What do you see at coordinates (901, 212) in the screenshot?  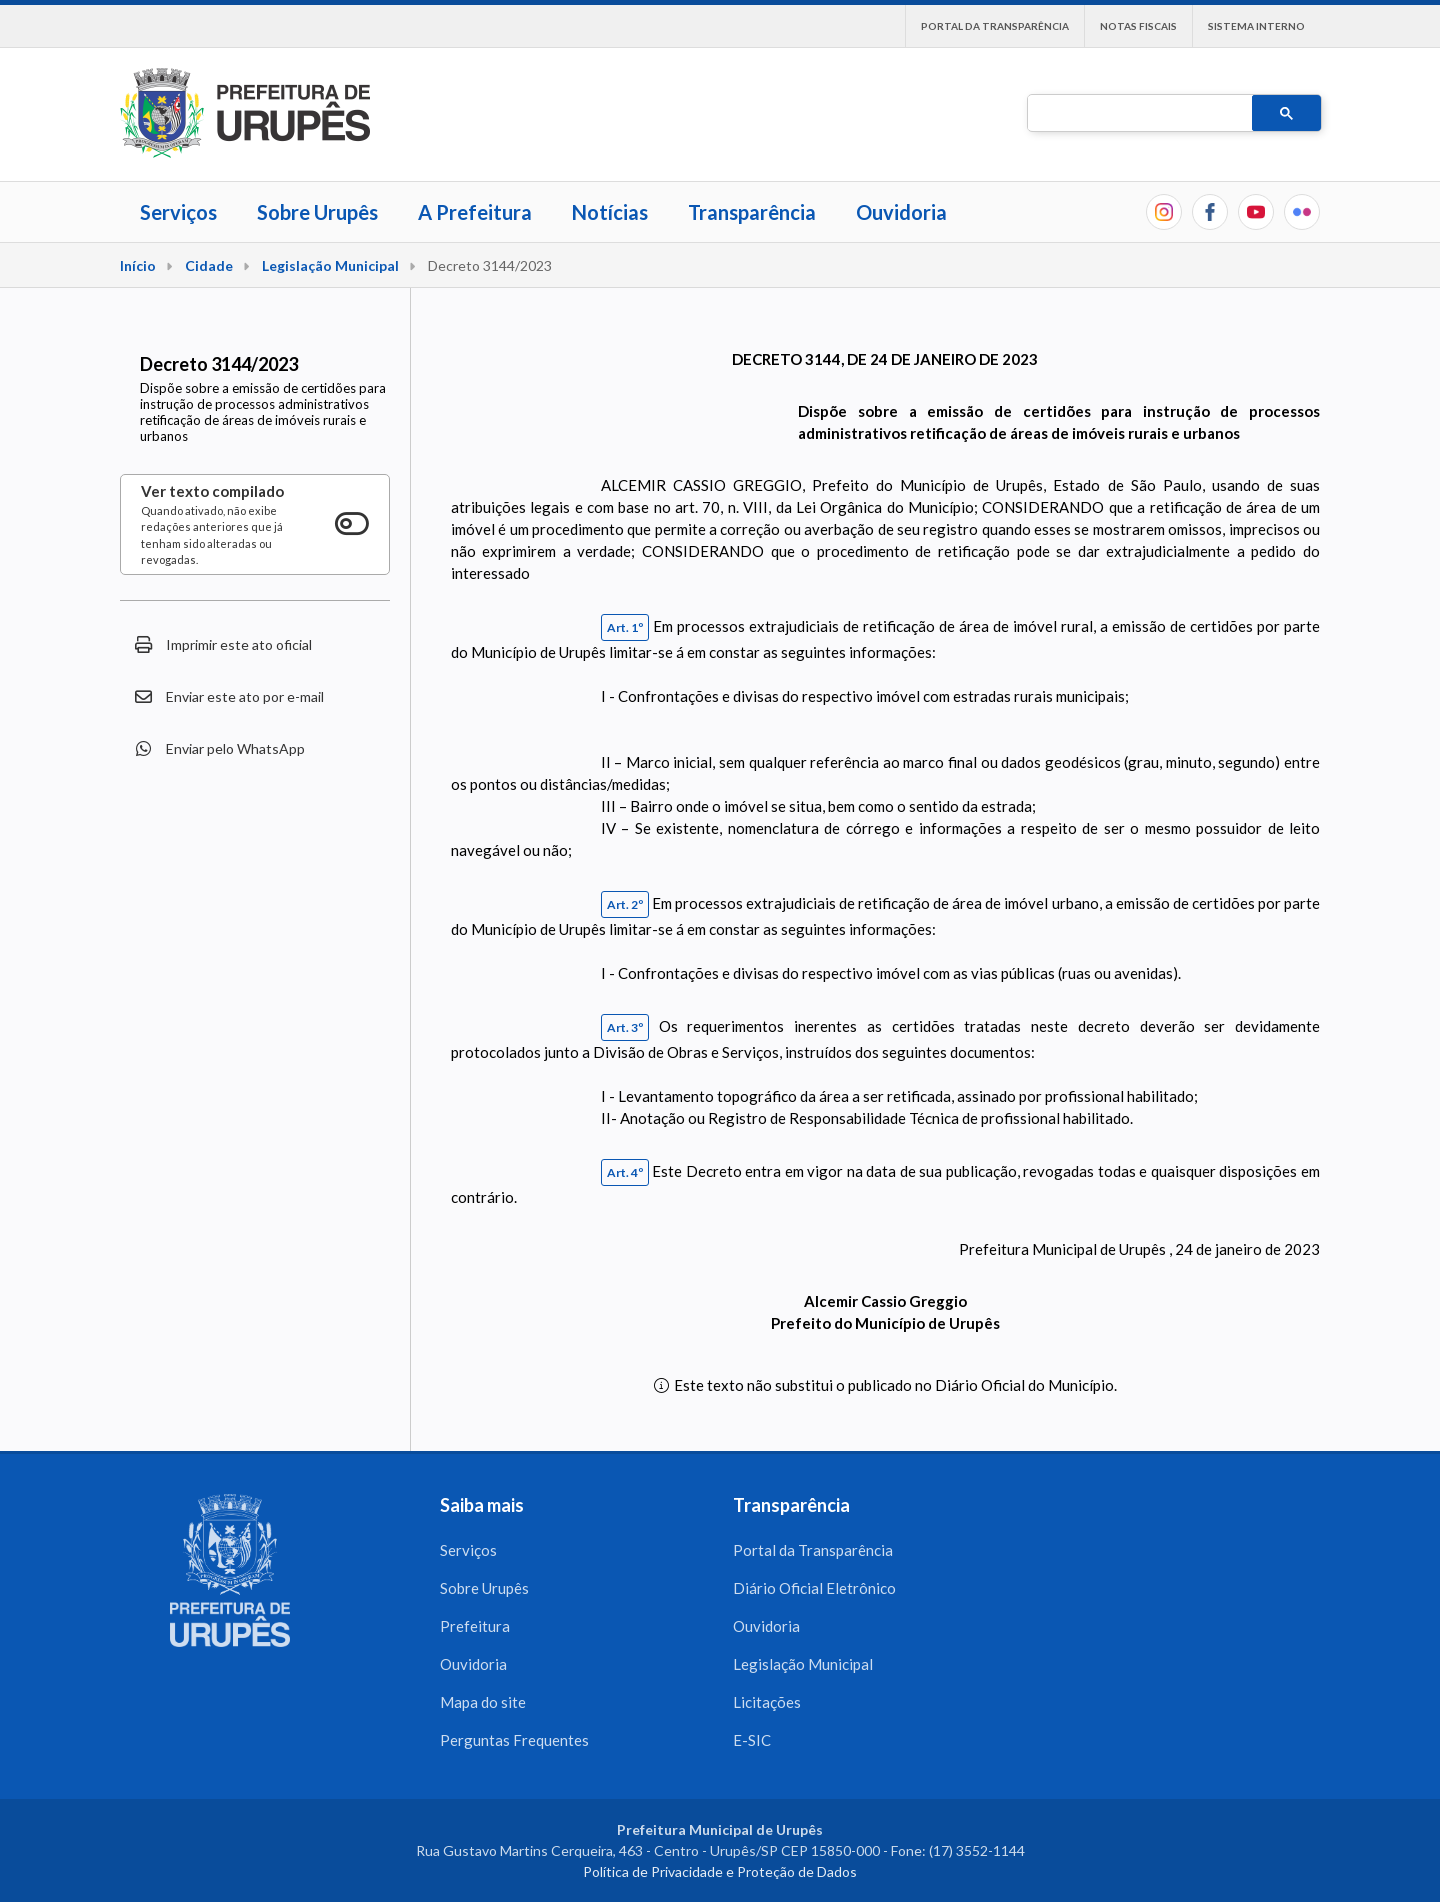 I see `Ouvidoria` at bounding box center [901, 212].